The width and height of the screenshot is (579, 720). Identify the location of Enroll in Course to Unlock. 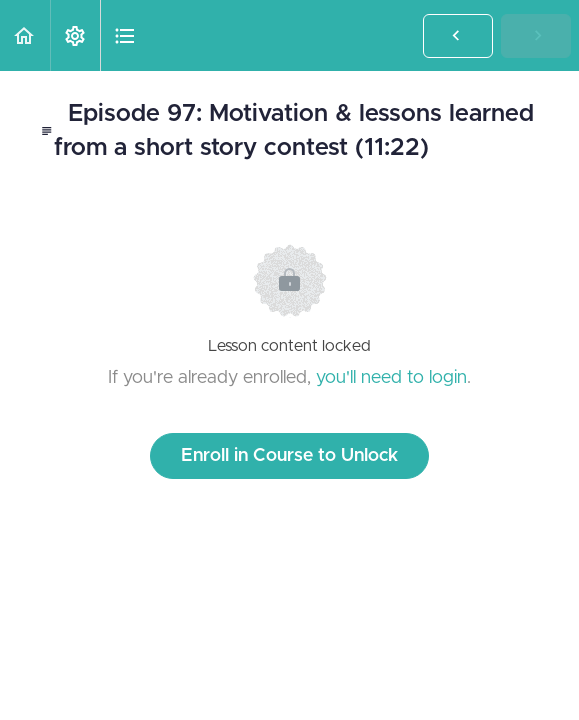
(289, 456).